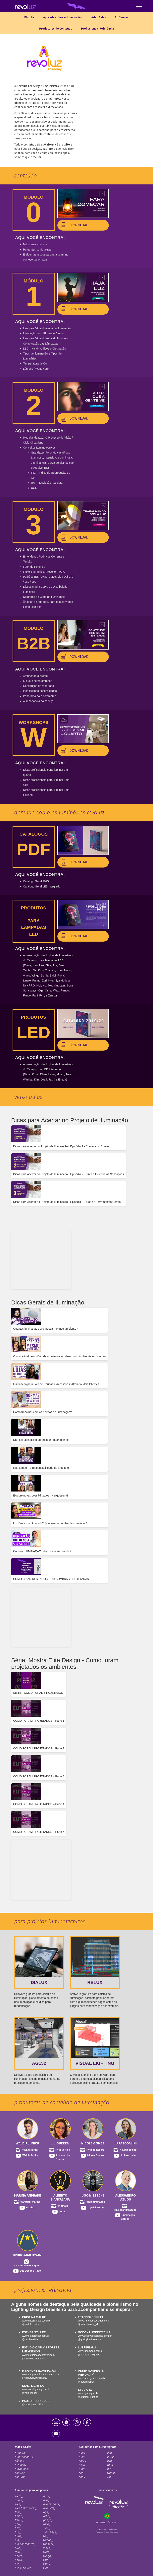  Describe the element at coordinates (45, 2536) in the screenshot. I see `tai_` at that location.